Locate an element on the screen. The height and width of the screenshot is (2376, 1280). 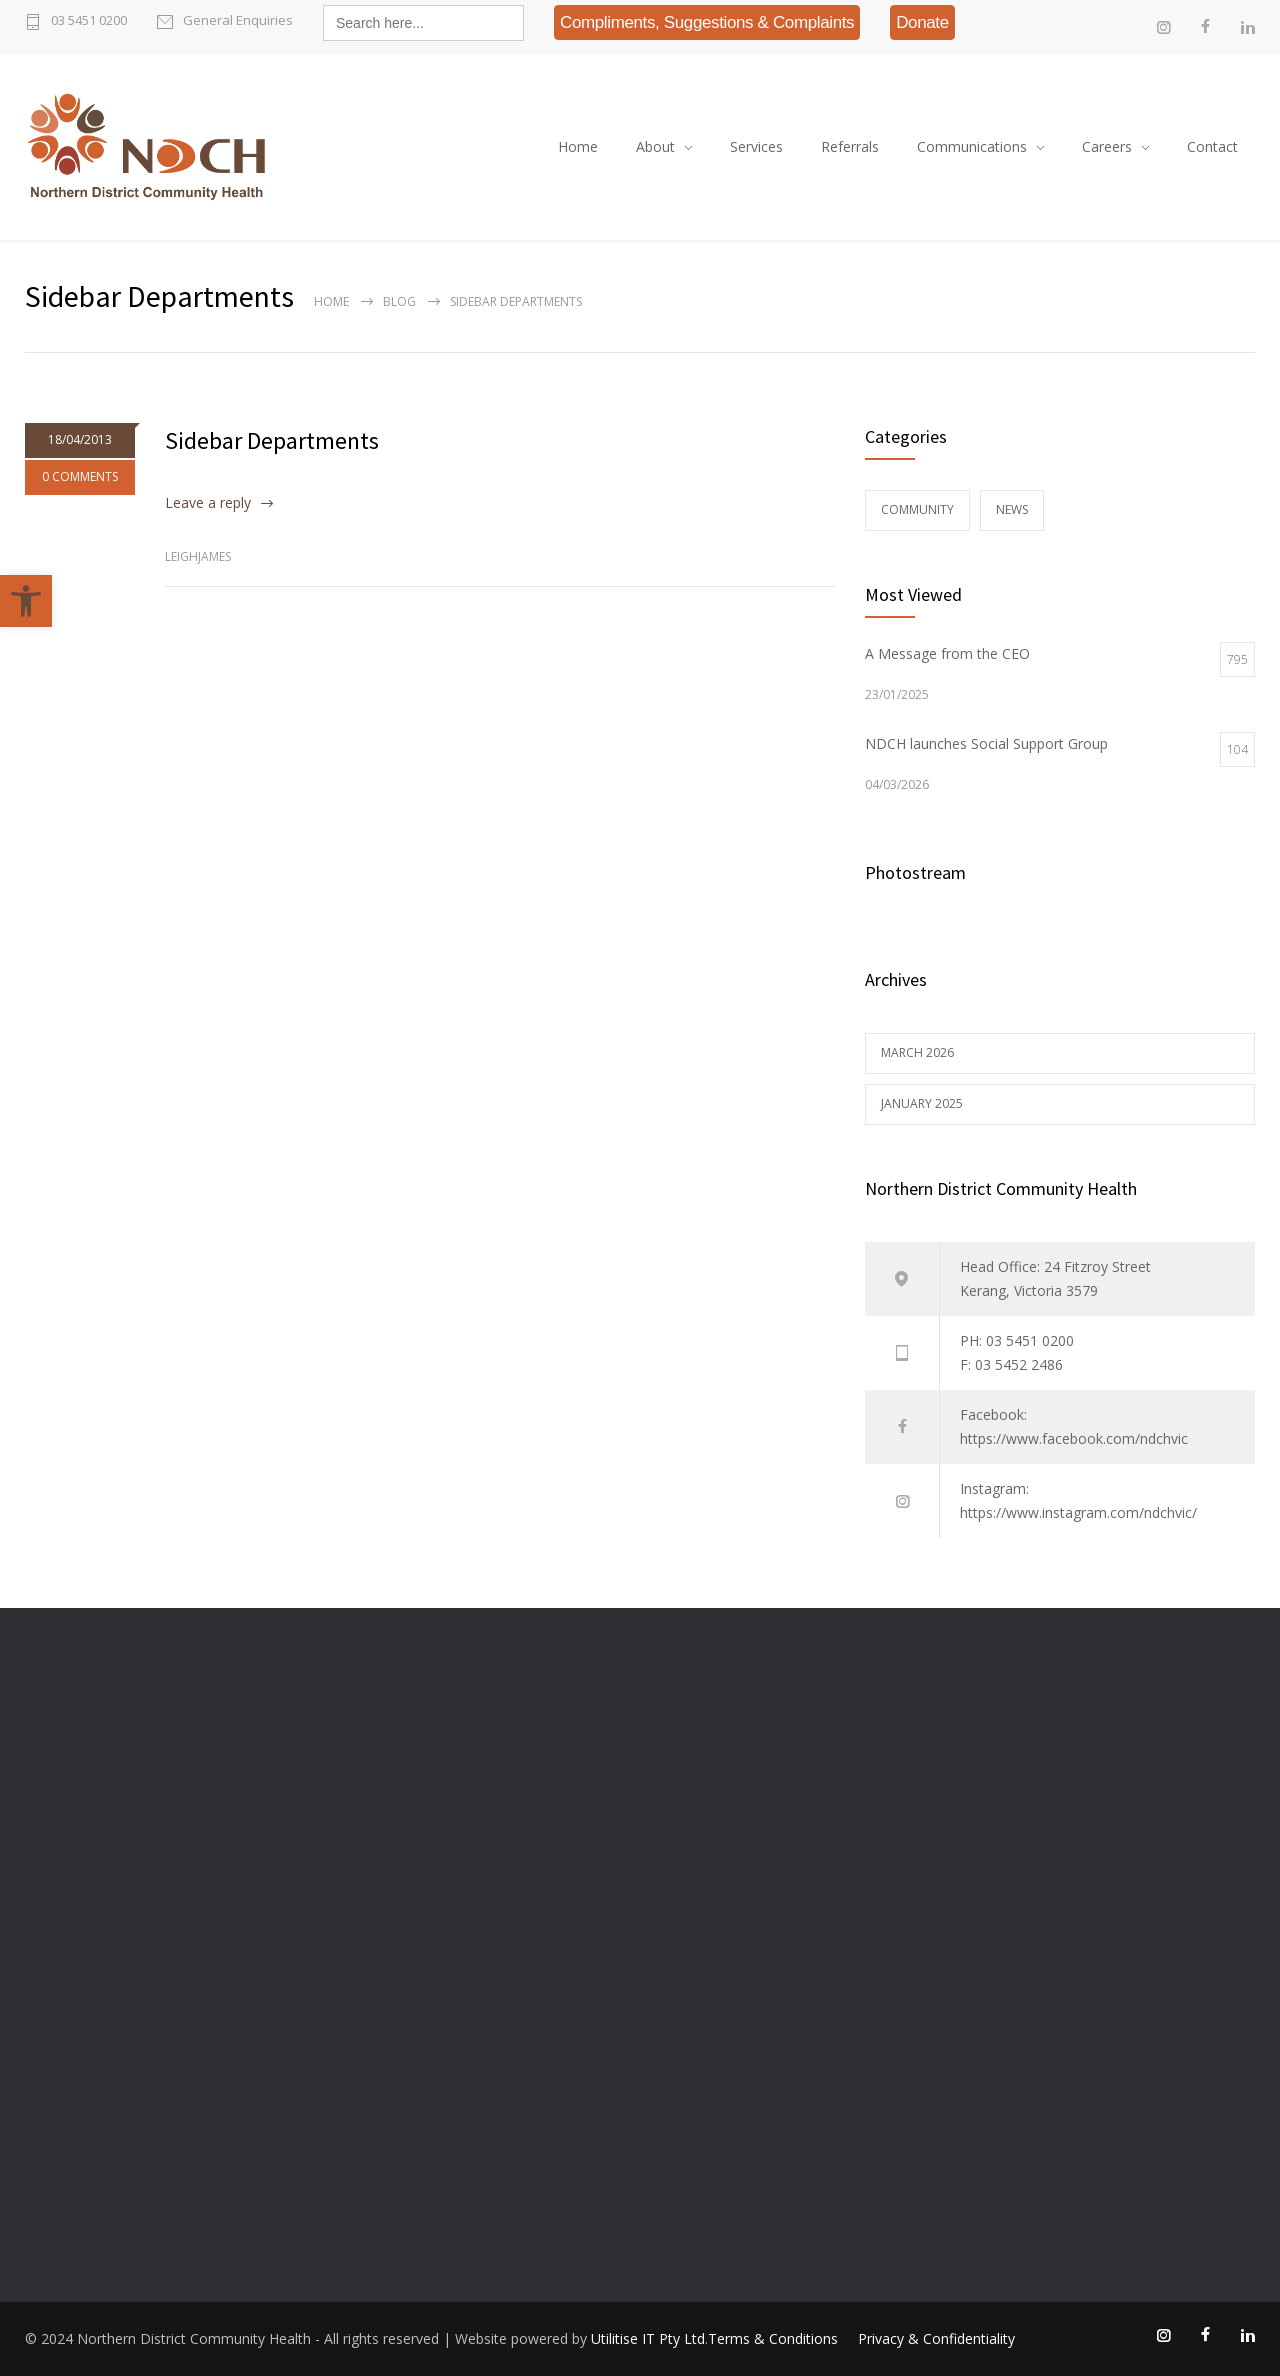
https://www.facebook.com/ndchvic [link] is located at coordinates (1074, 1438).